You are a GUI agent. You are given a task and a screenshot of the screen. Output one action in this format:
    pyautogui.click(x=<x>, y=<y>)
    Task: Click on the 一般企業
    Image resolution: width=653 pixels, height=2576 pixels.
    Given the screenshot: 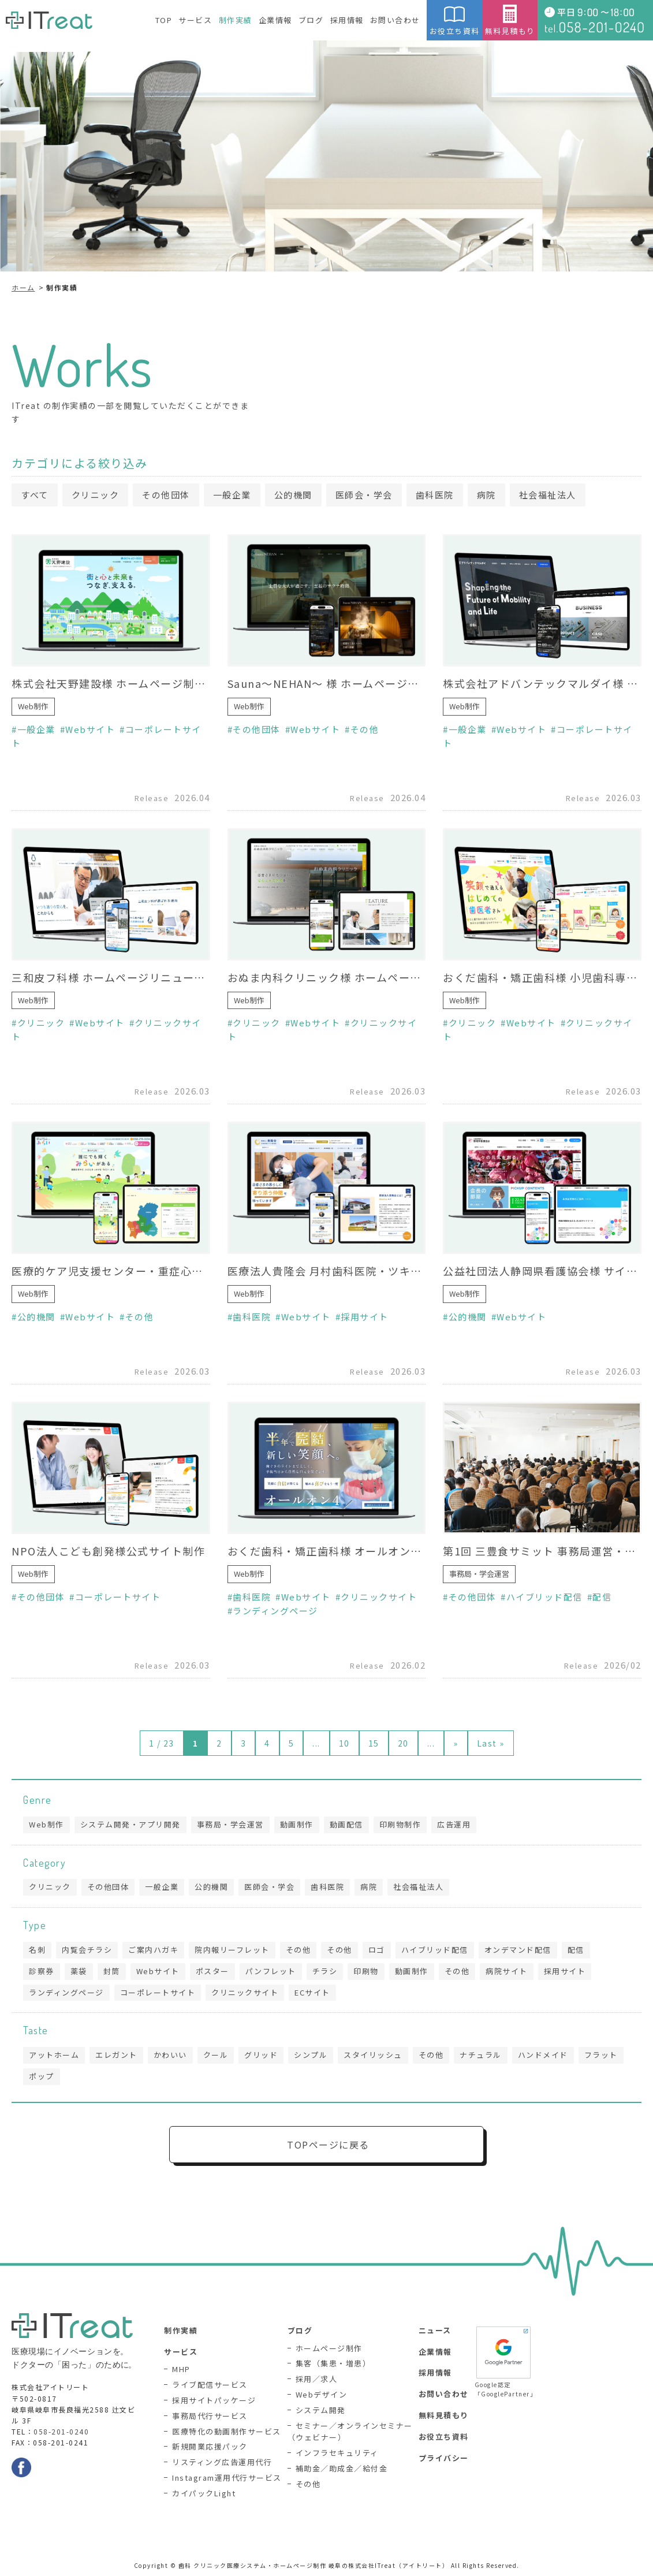 What is the action you would take?
    pyautogui.click(x=232, y=495)
    